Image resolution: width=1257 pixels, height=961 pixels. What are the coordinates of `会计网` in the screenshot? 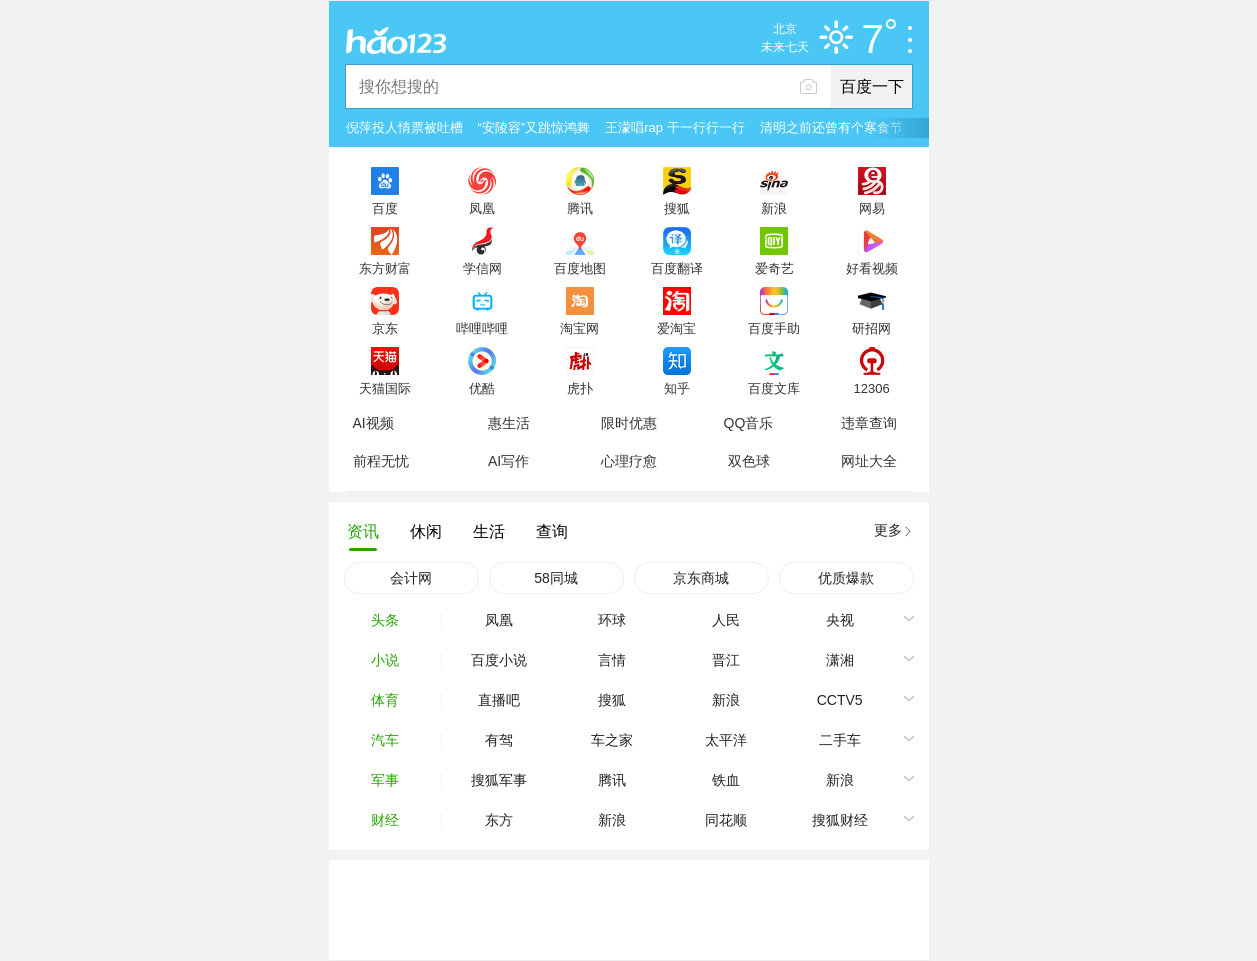 It's located at (411, 578).